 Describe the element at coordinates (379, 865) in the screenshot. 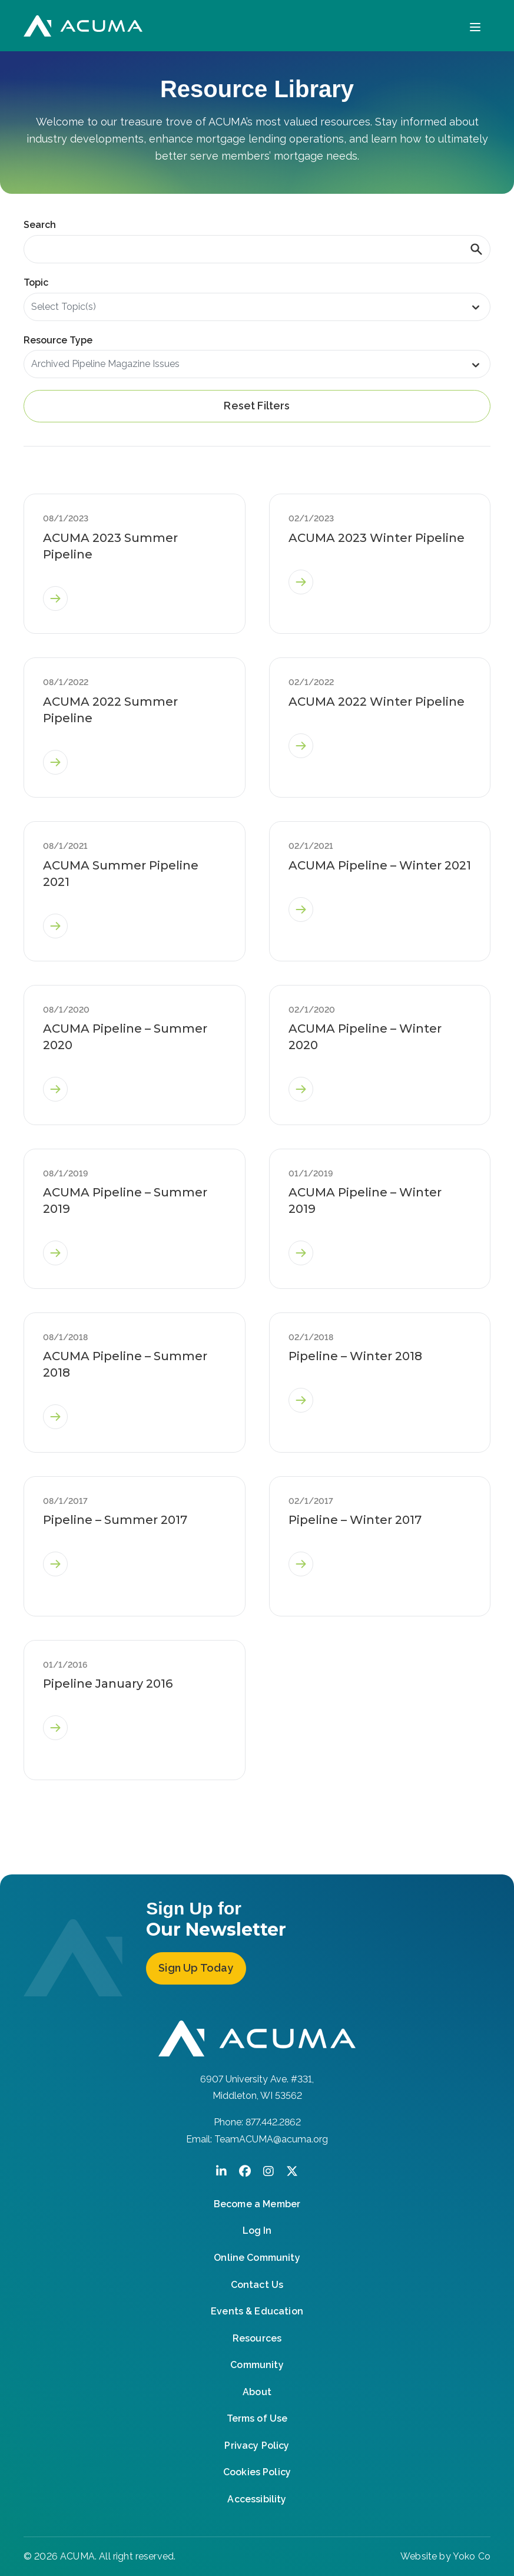

I see `ACUMA Pipeline – Winter 2021` at that location.